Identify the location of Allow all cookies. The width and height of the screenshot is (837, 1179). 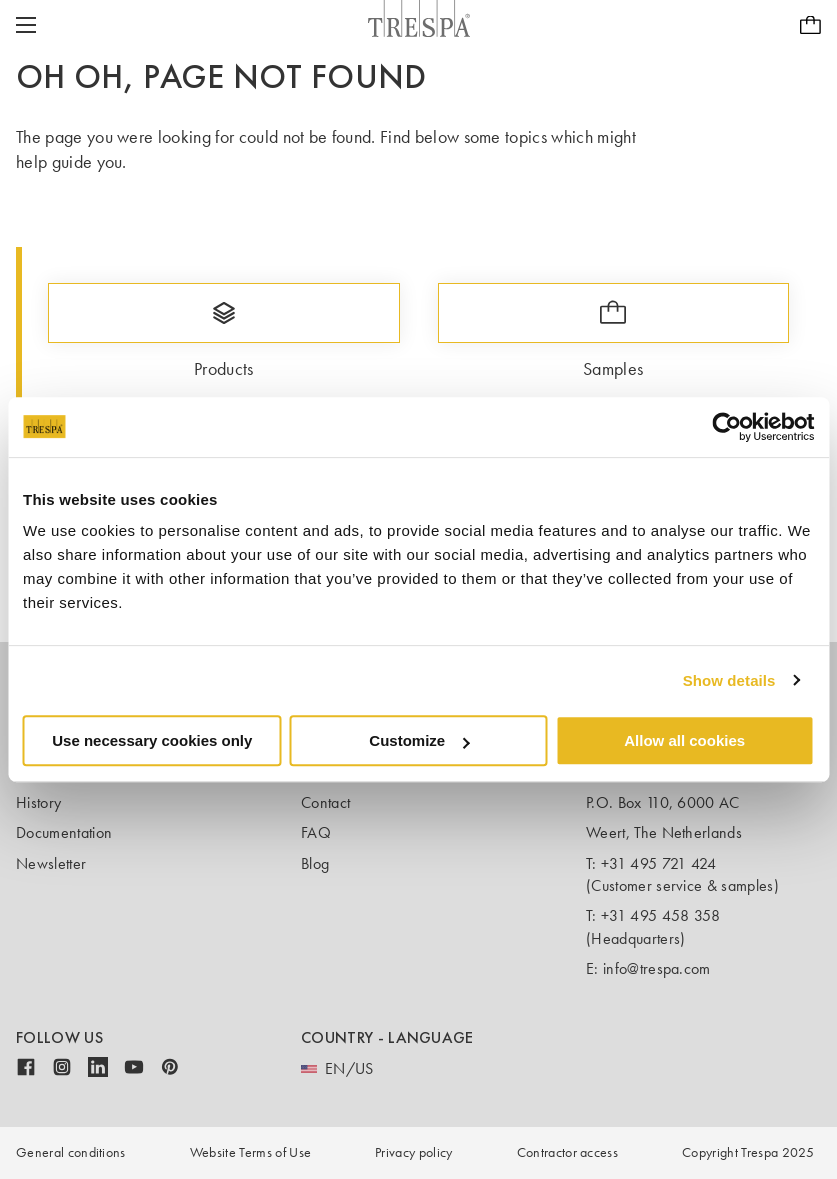
(684, 740).